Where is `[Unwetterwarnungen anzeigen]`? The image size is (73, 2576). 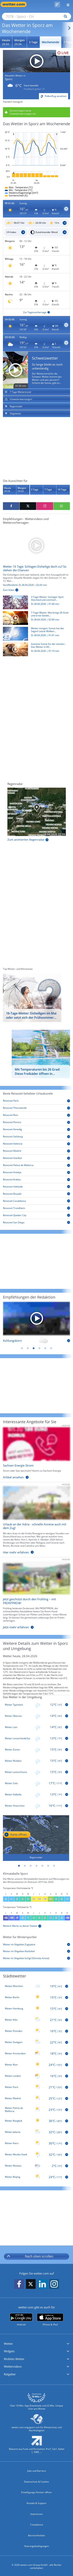
[Unwetterwarnungen anzeigen] is located at coordinates (36, 112).